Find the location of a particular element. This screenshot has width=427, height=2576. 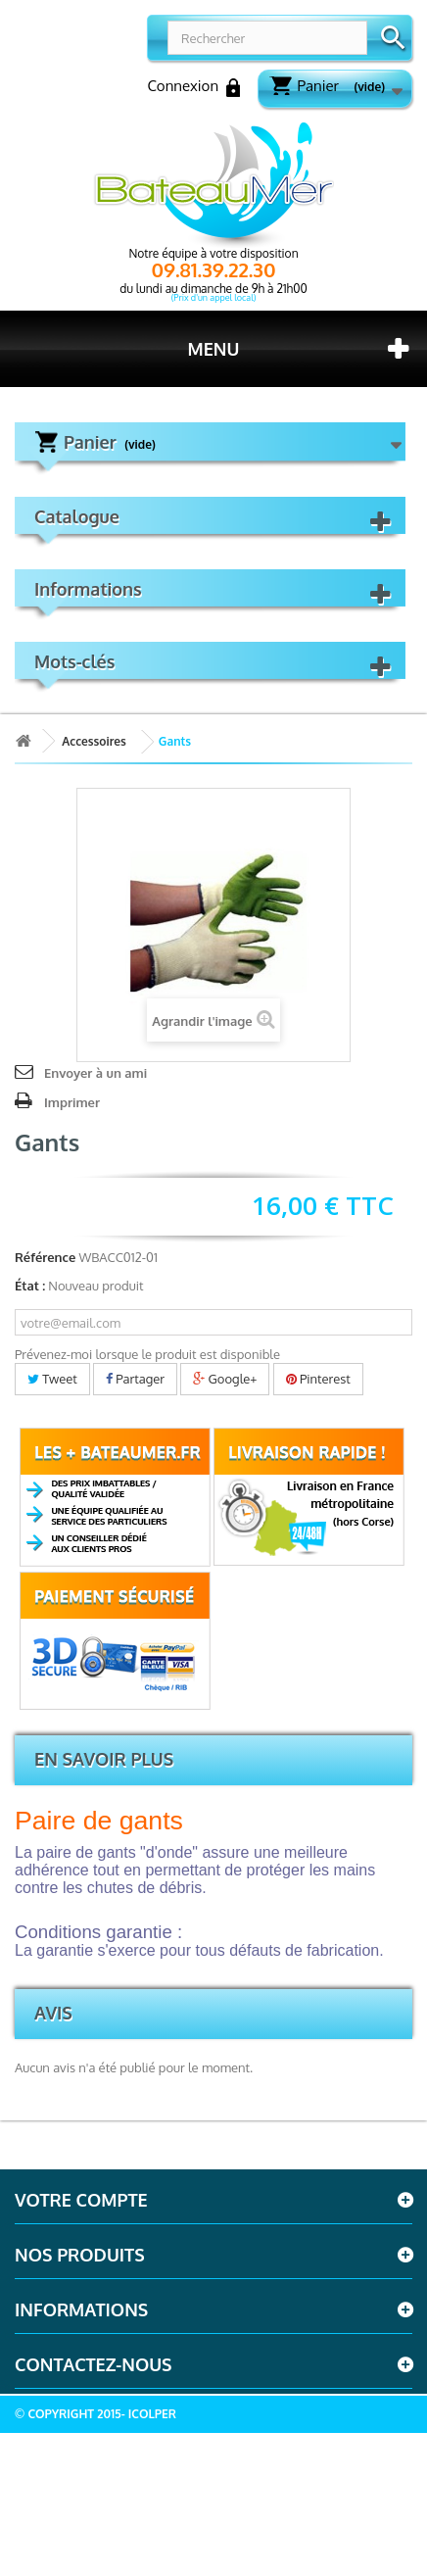

Référence is located at coordinates (45, 1257).